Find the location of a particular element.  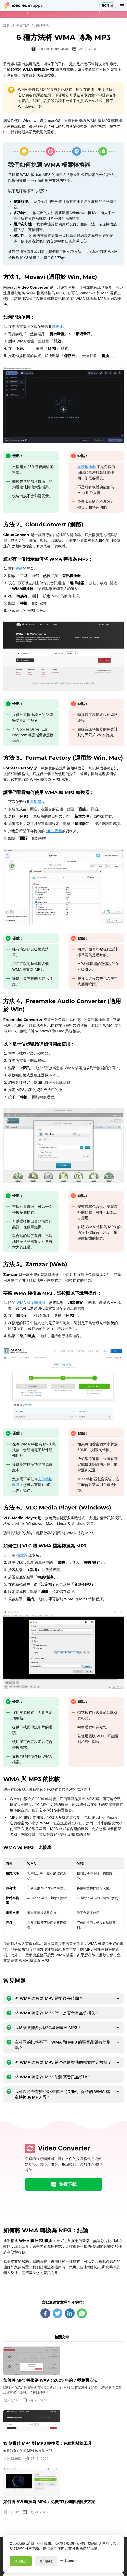

轉換器 is located at coordinates (57, 326).